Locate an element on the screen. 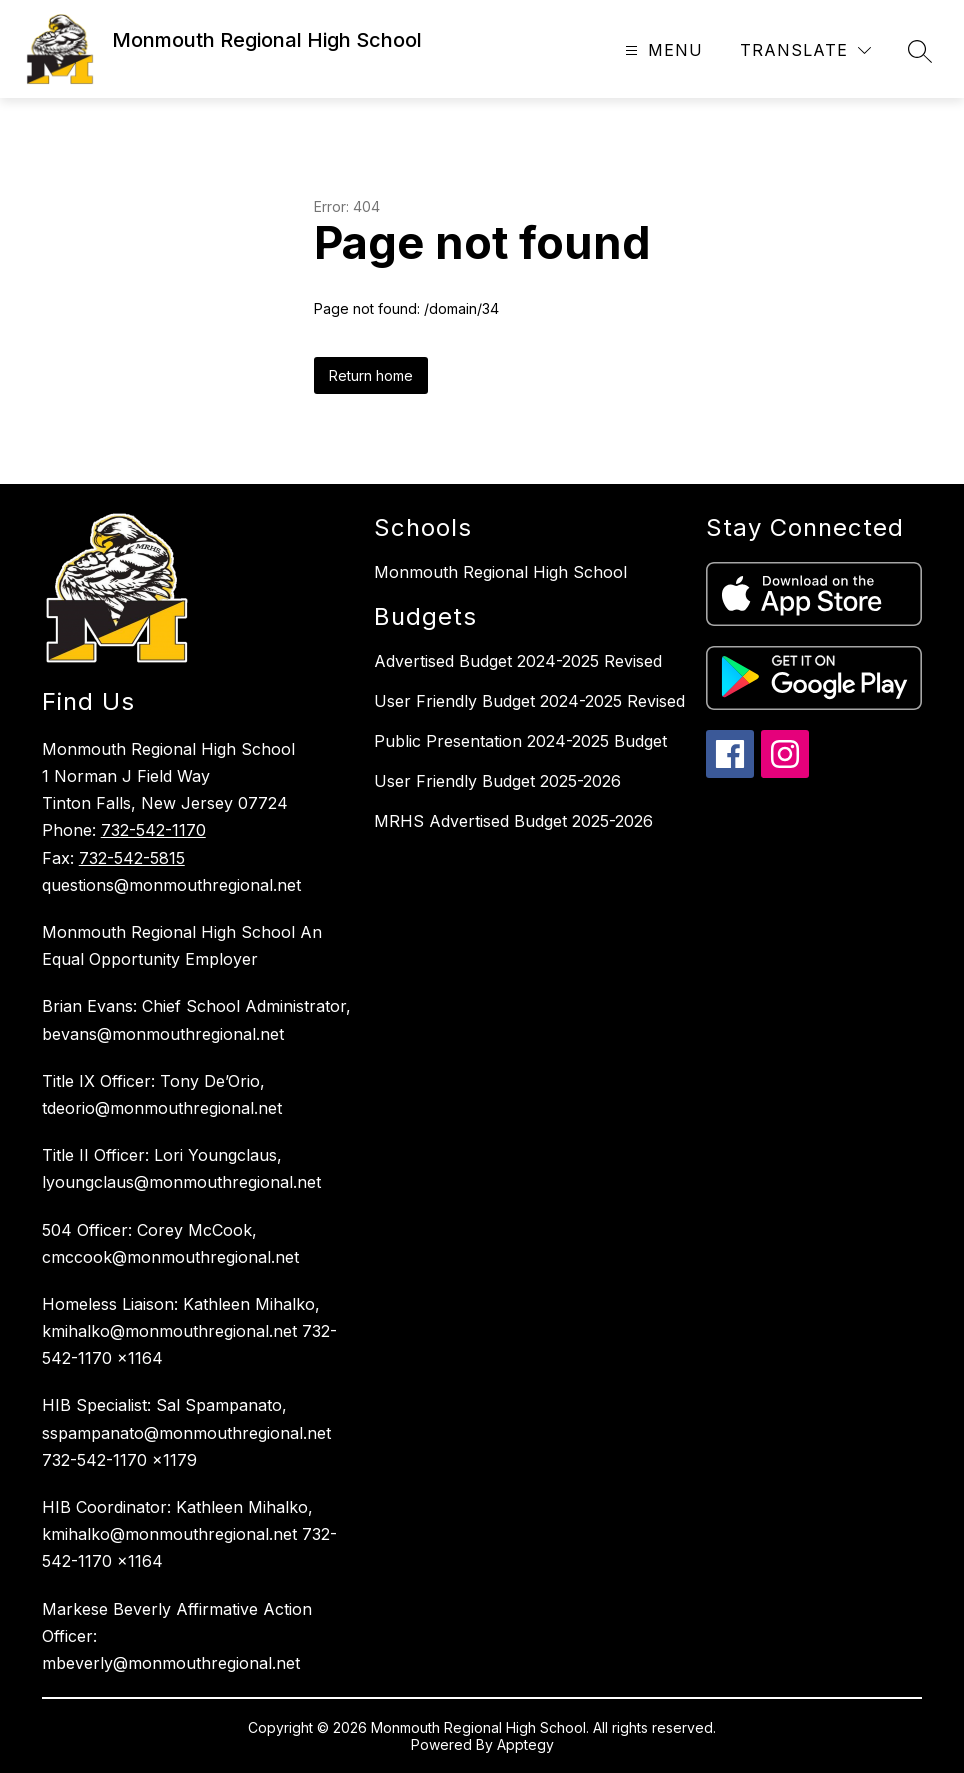 Image resolution: width=964 pixels, height=1773 pixels. [Translate Site] is located at coordinates (805, 50).